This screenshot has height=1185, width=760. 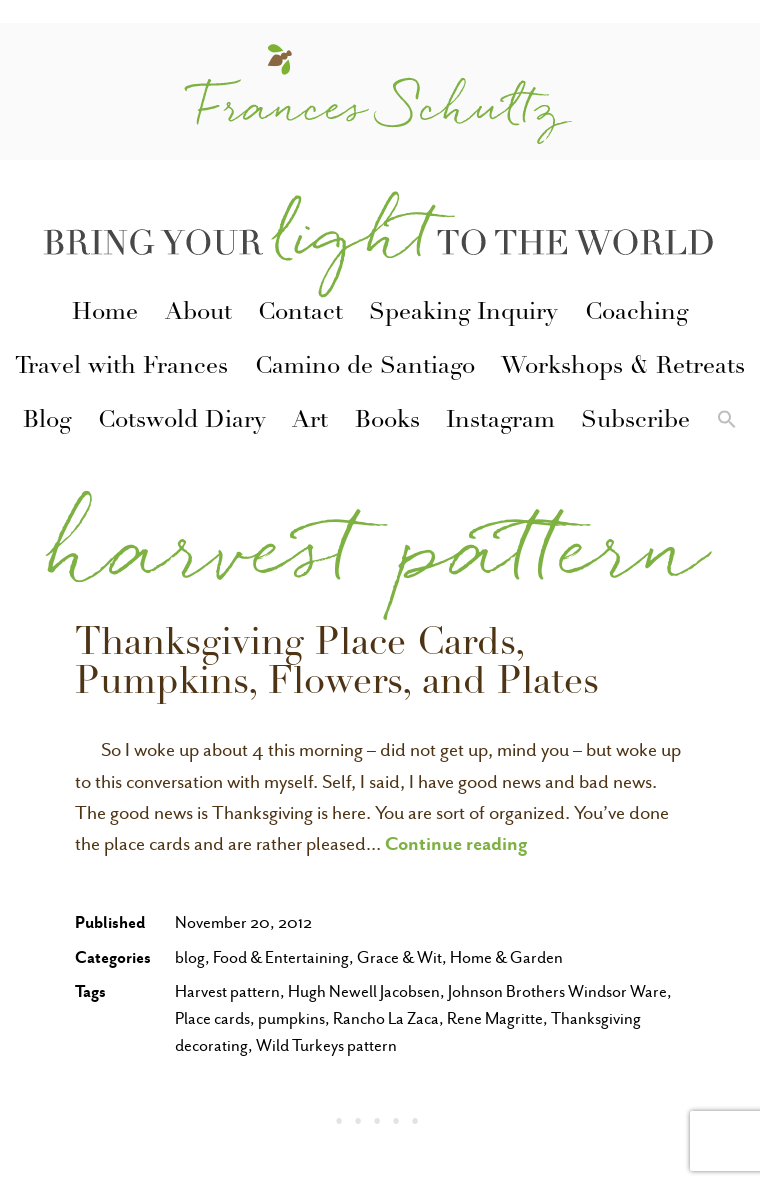 I want to click on Contact, so click(x=300, y=314).